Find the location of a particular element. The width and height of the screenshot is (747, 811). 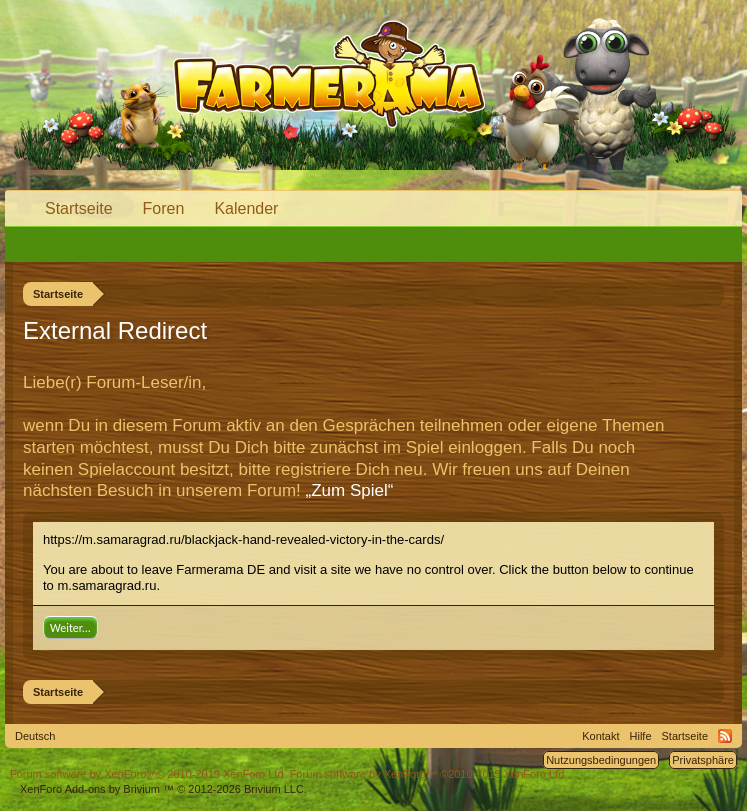

Forum software by XenForo is located at coordinates (148, 774).